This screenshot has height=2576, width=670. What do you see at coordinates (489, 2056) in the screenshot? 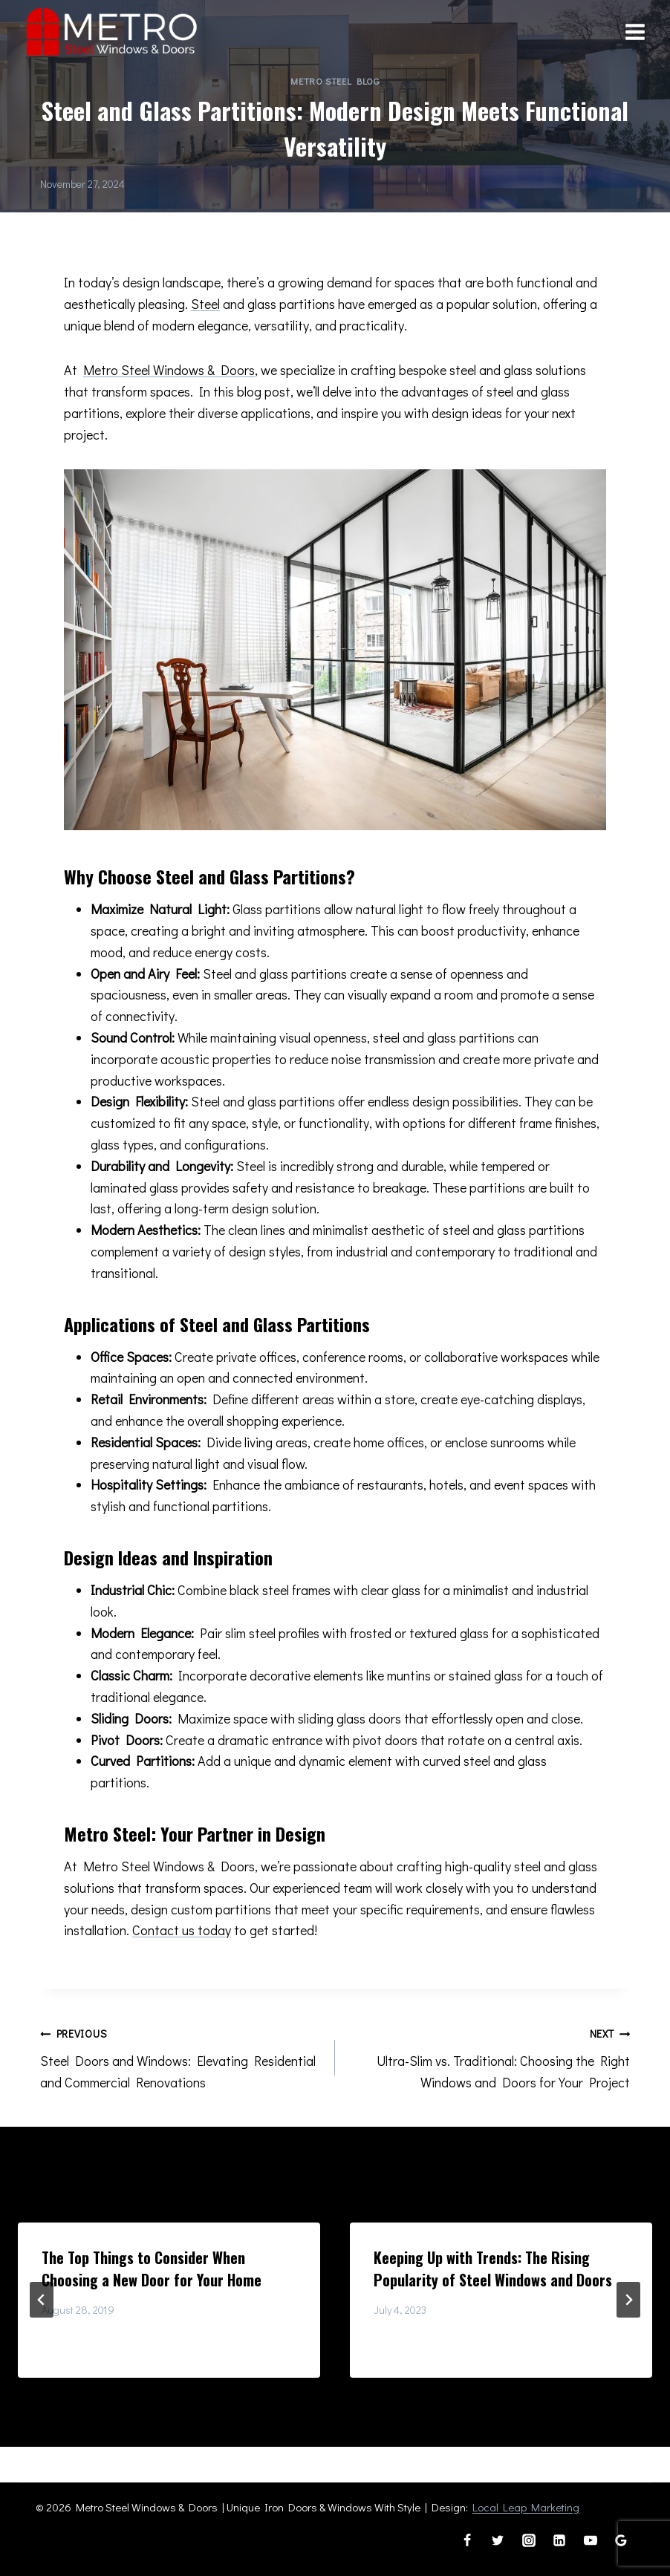
I see `Ultra-Slim vs. Traditional: Choosing the Right Windows and Doors for Your Project` at bounding box center [489, 2056].